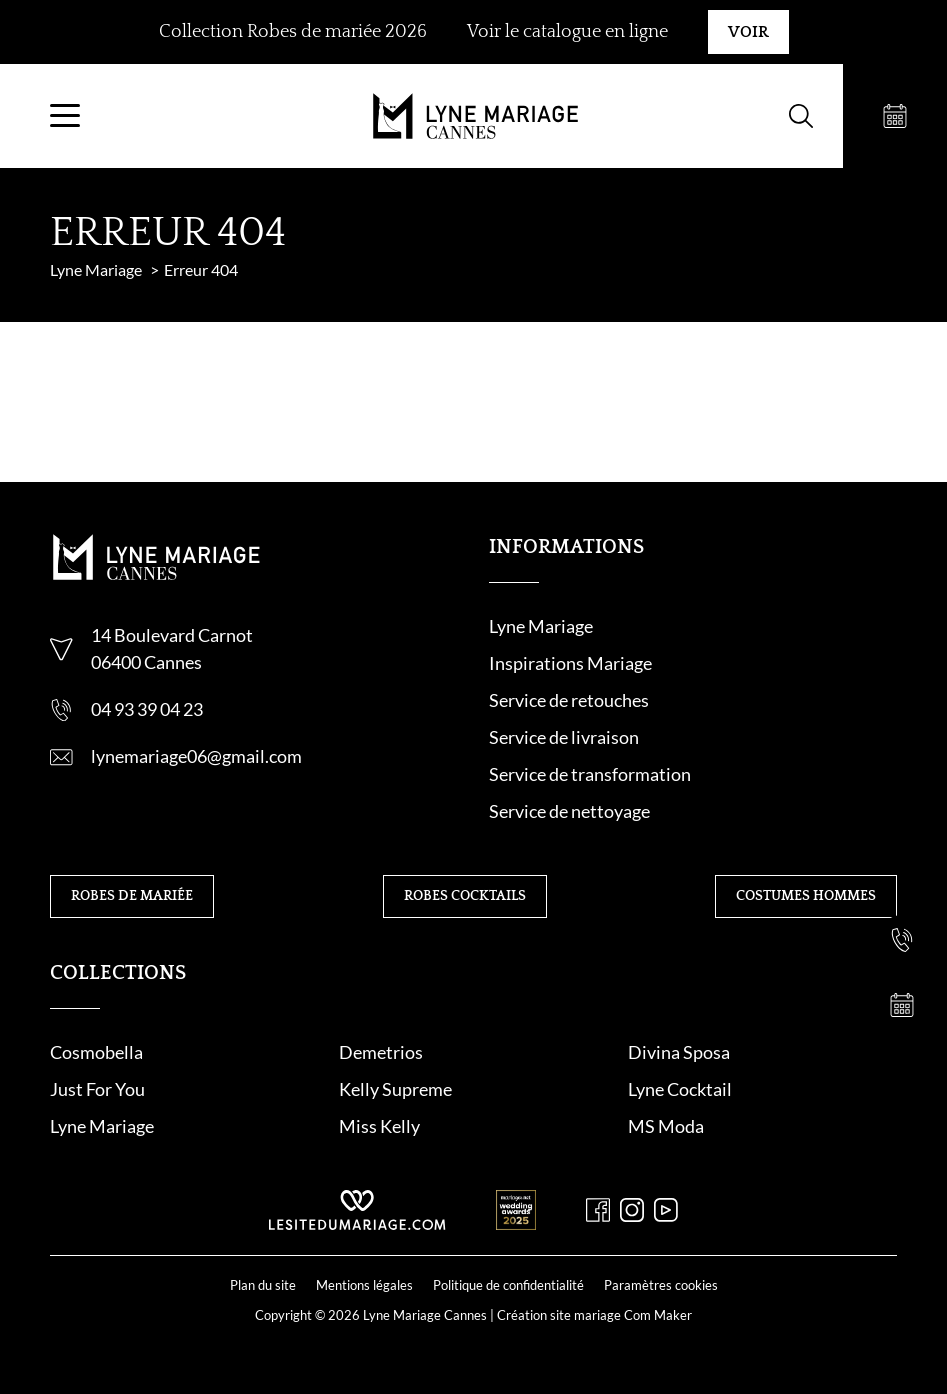 Image resolution: width=947 pixels, height=1394 pixels. I want to click on 06400 Cannes, so click(146, 662).